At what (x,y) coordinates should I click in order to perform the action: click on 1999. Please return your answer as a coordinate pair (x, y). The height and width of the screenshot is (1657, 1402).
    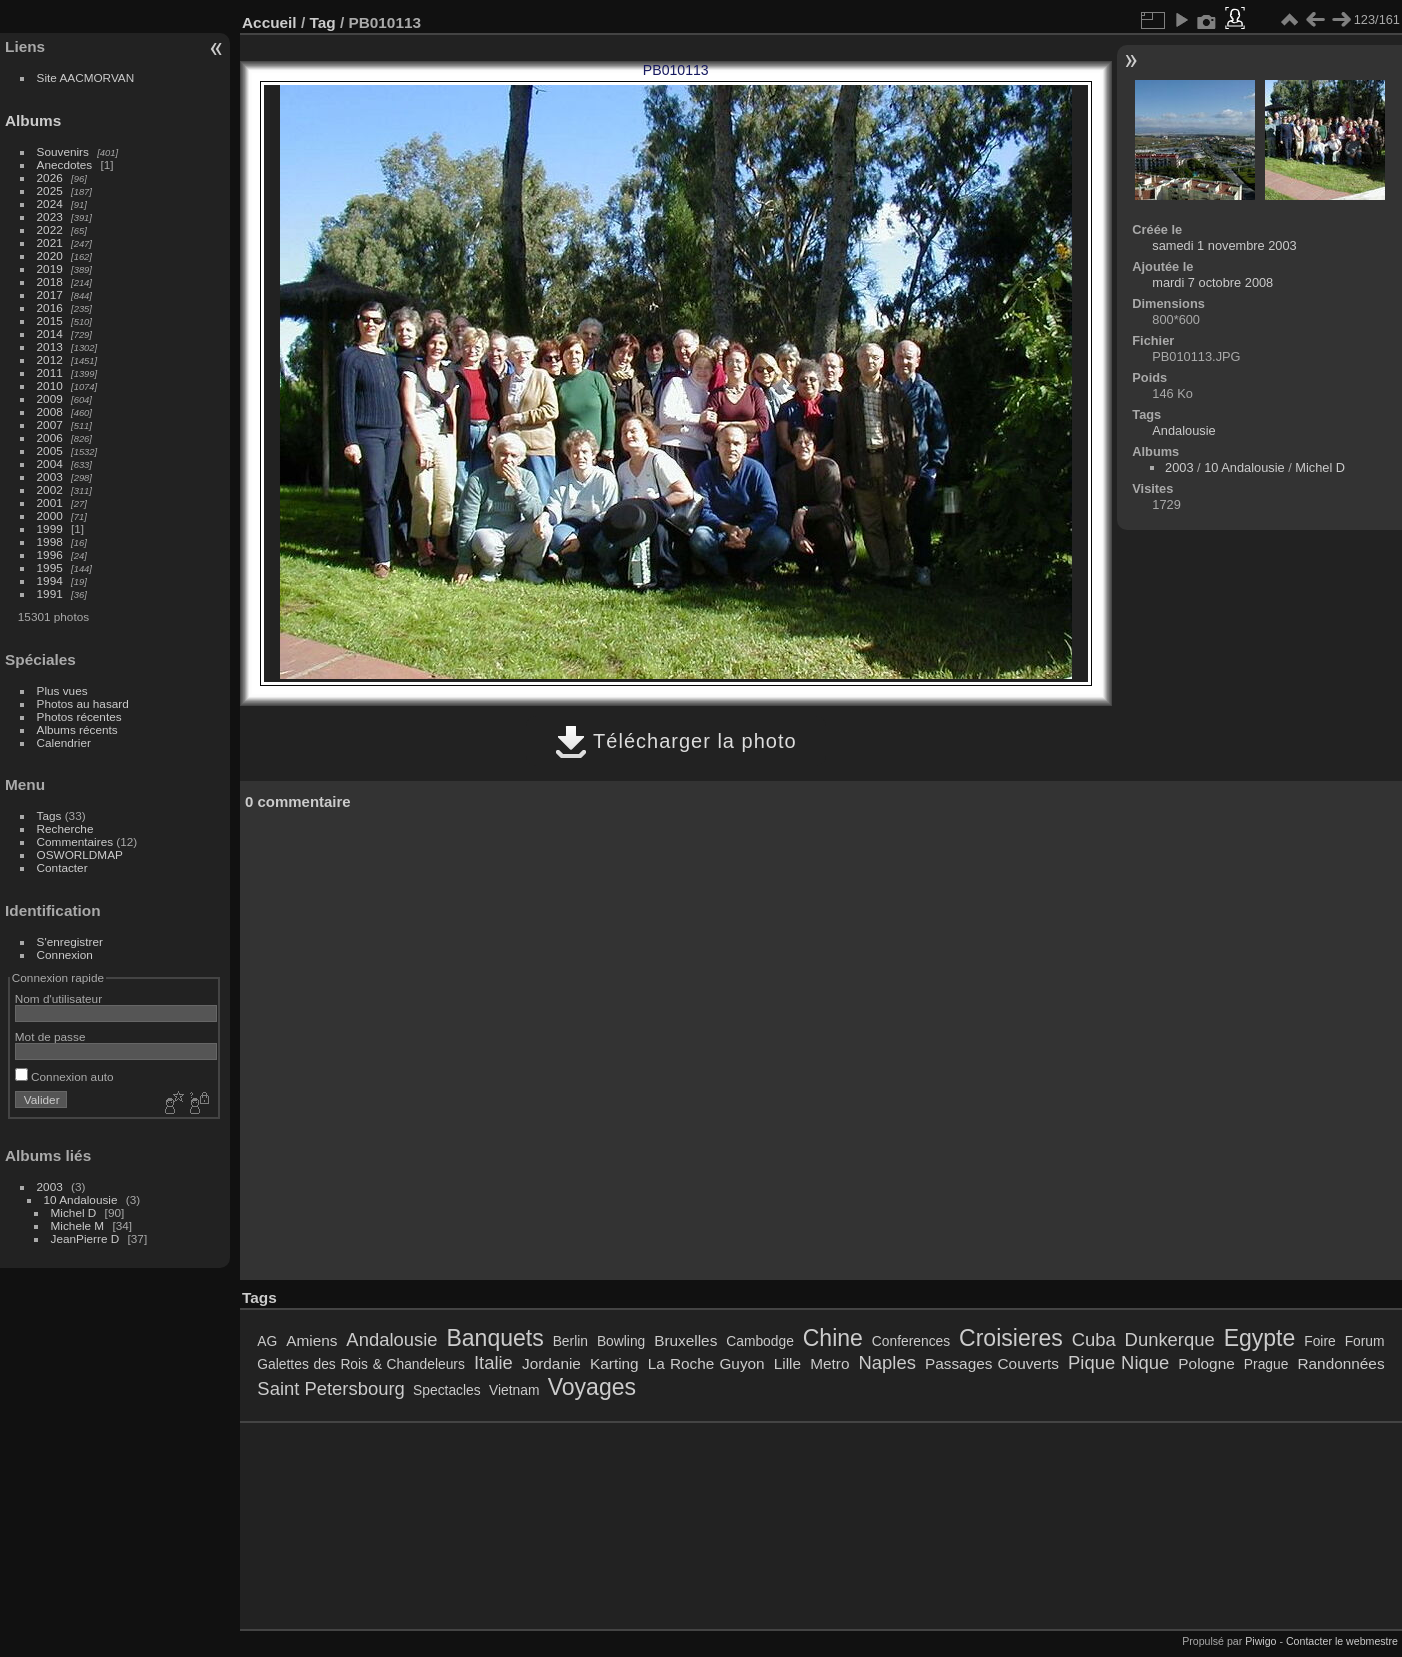
    Looking at the image, I should click on (50, 528).